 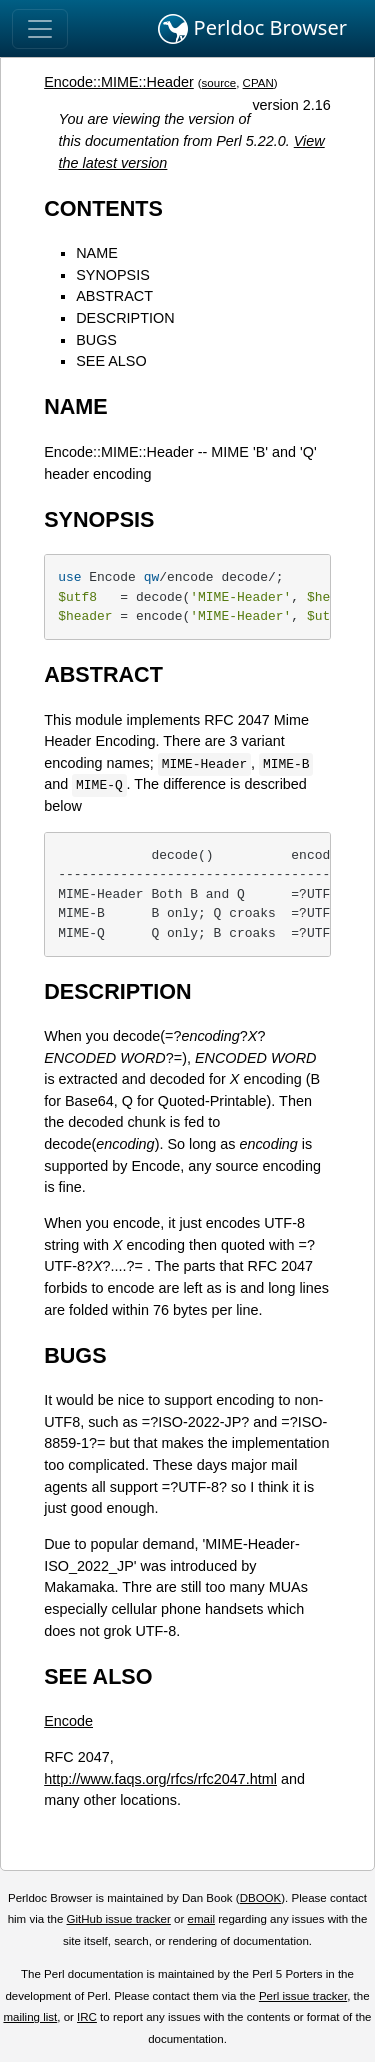 What do you see at coordinates (96, 340) in the screenshot?
I see `BUGS` at bounding box center [96, 340].